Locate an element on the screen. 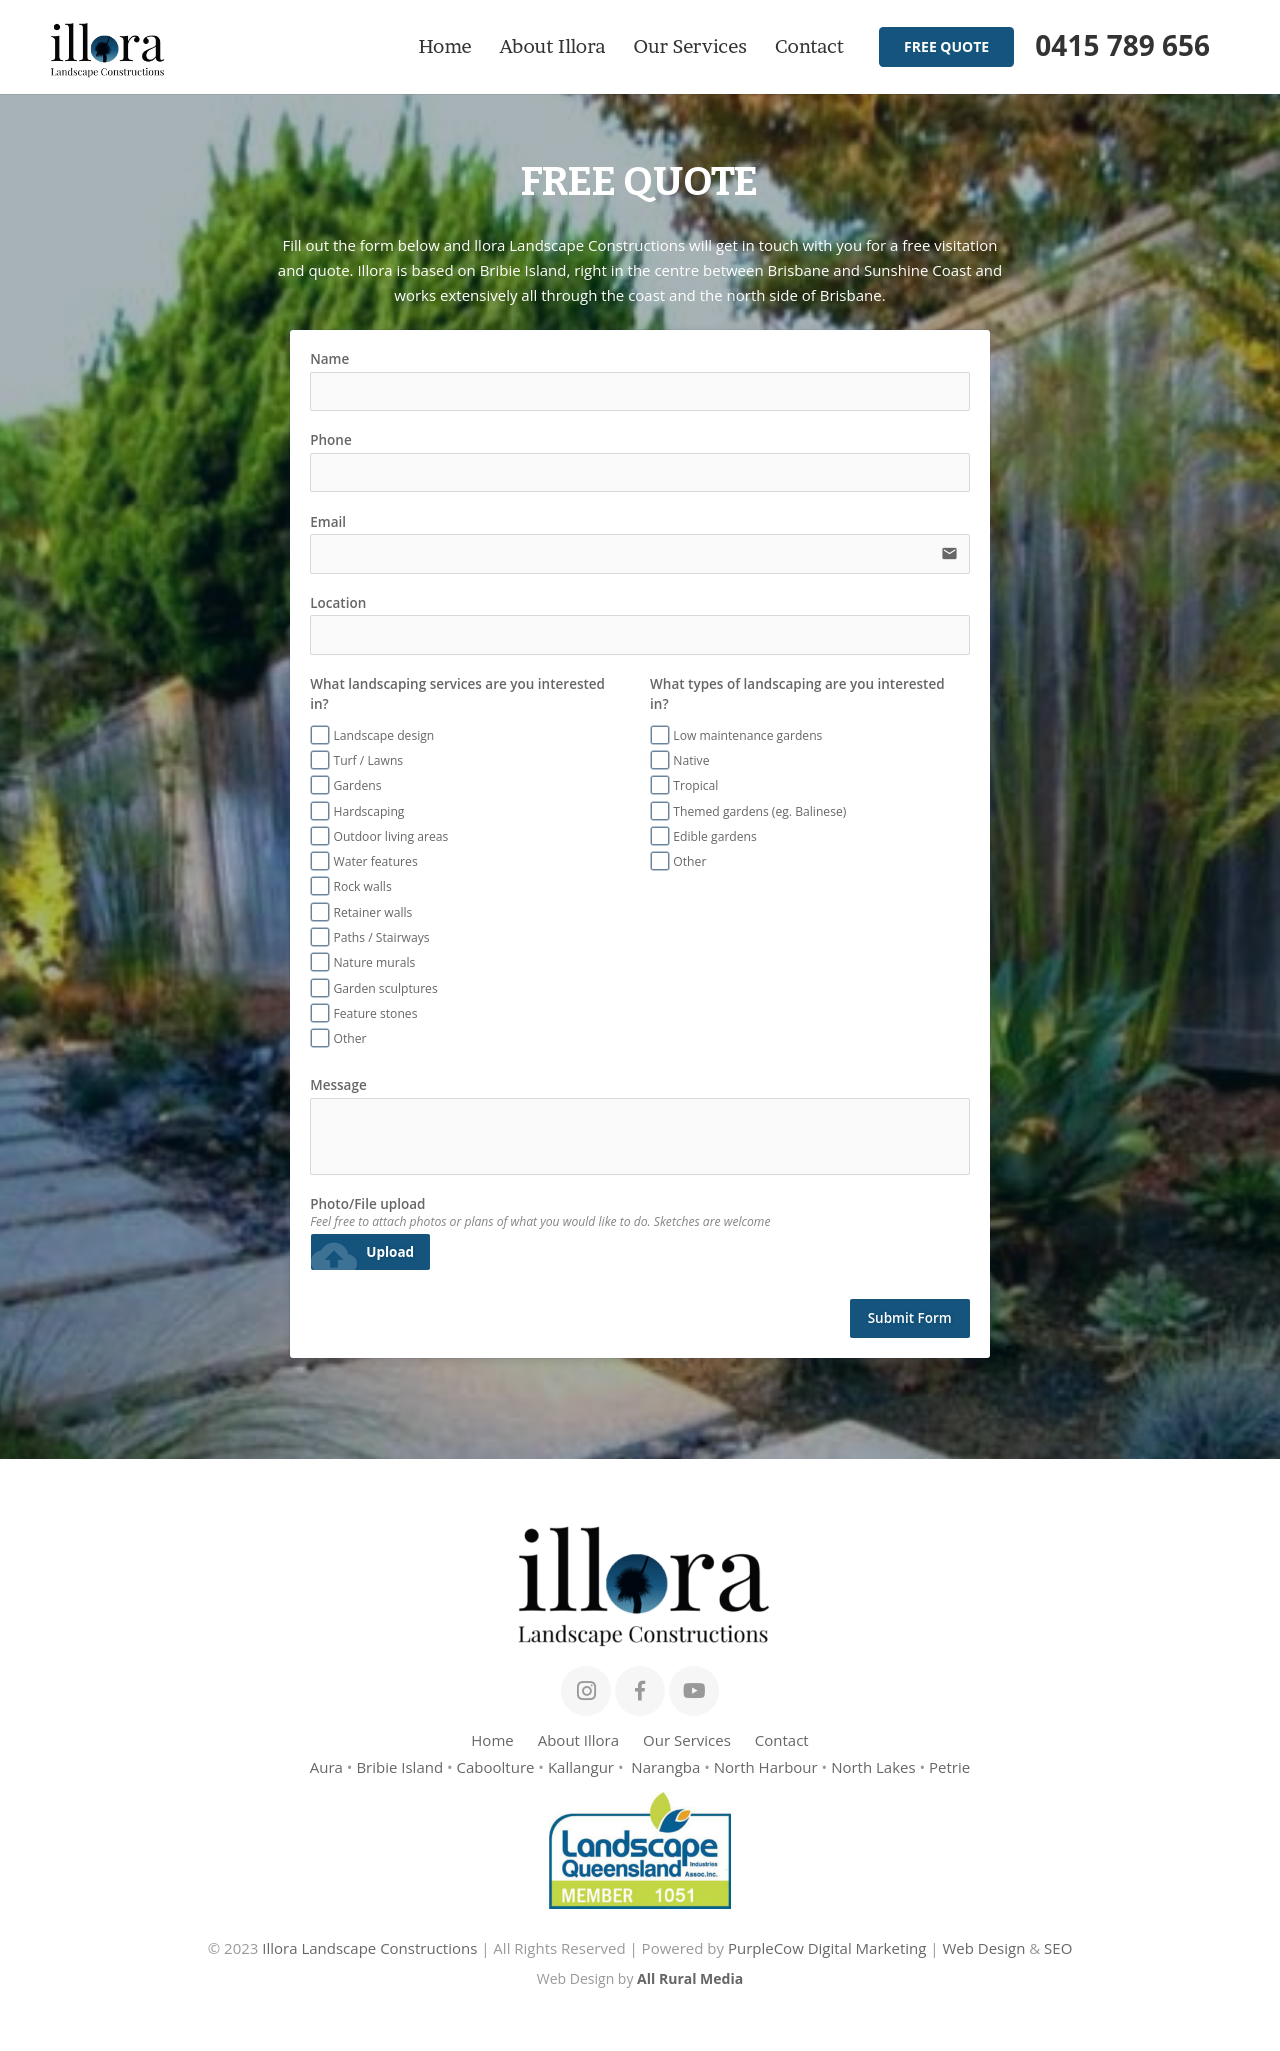  About Illora is located at coordinates (578, 1740).